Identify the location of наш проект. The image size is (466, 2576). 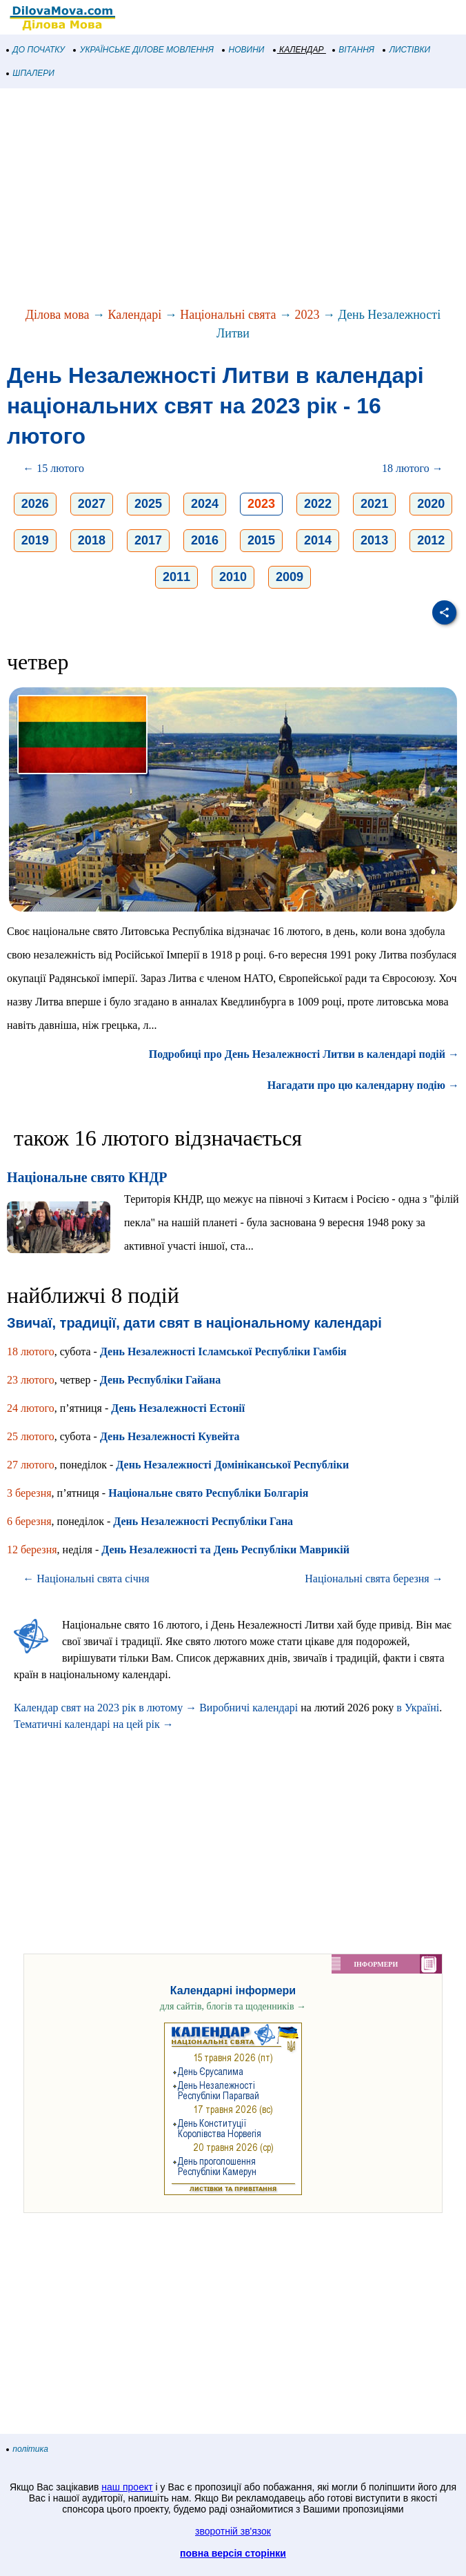
(126, 2487).